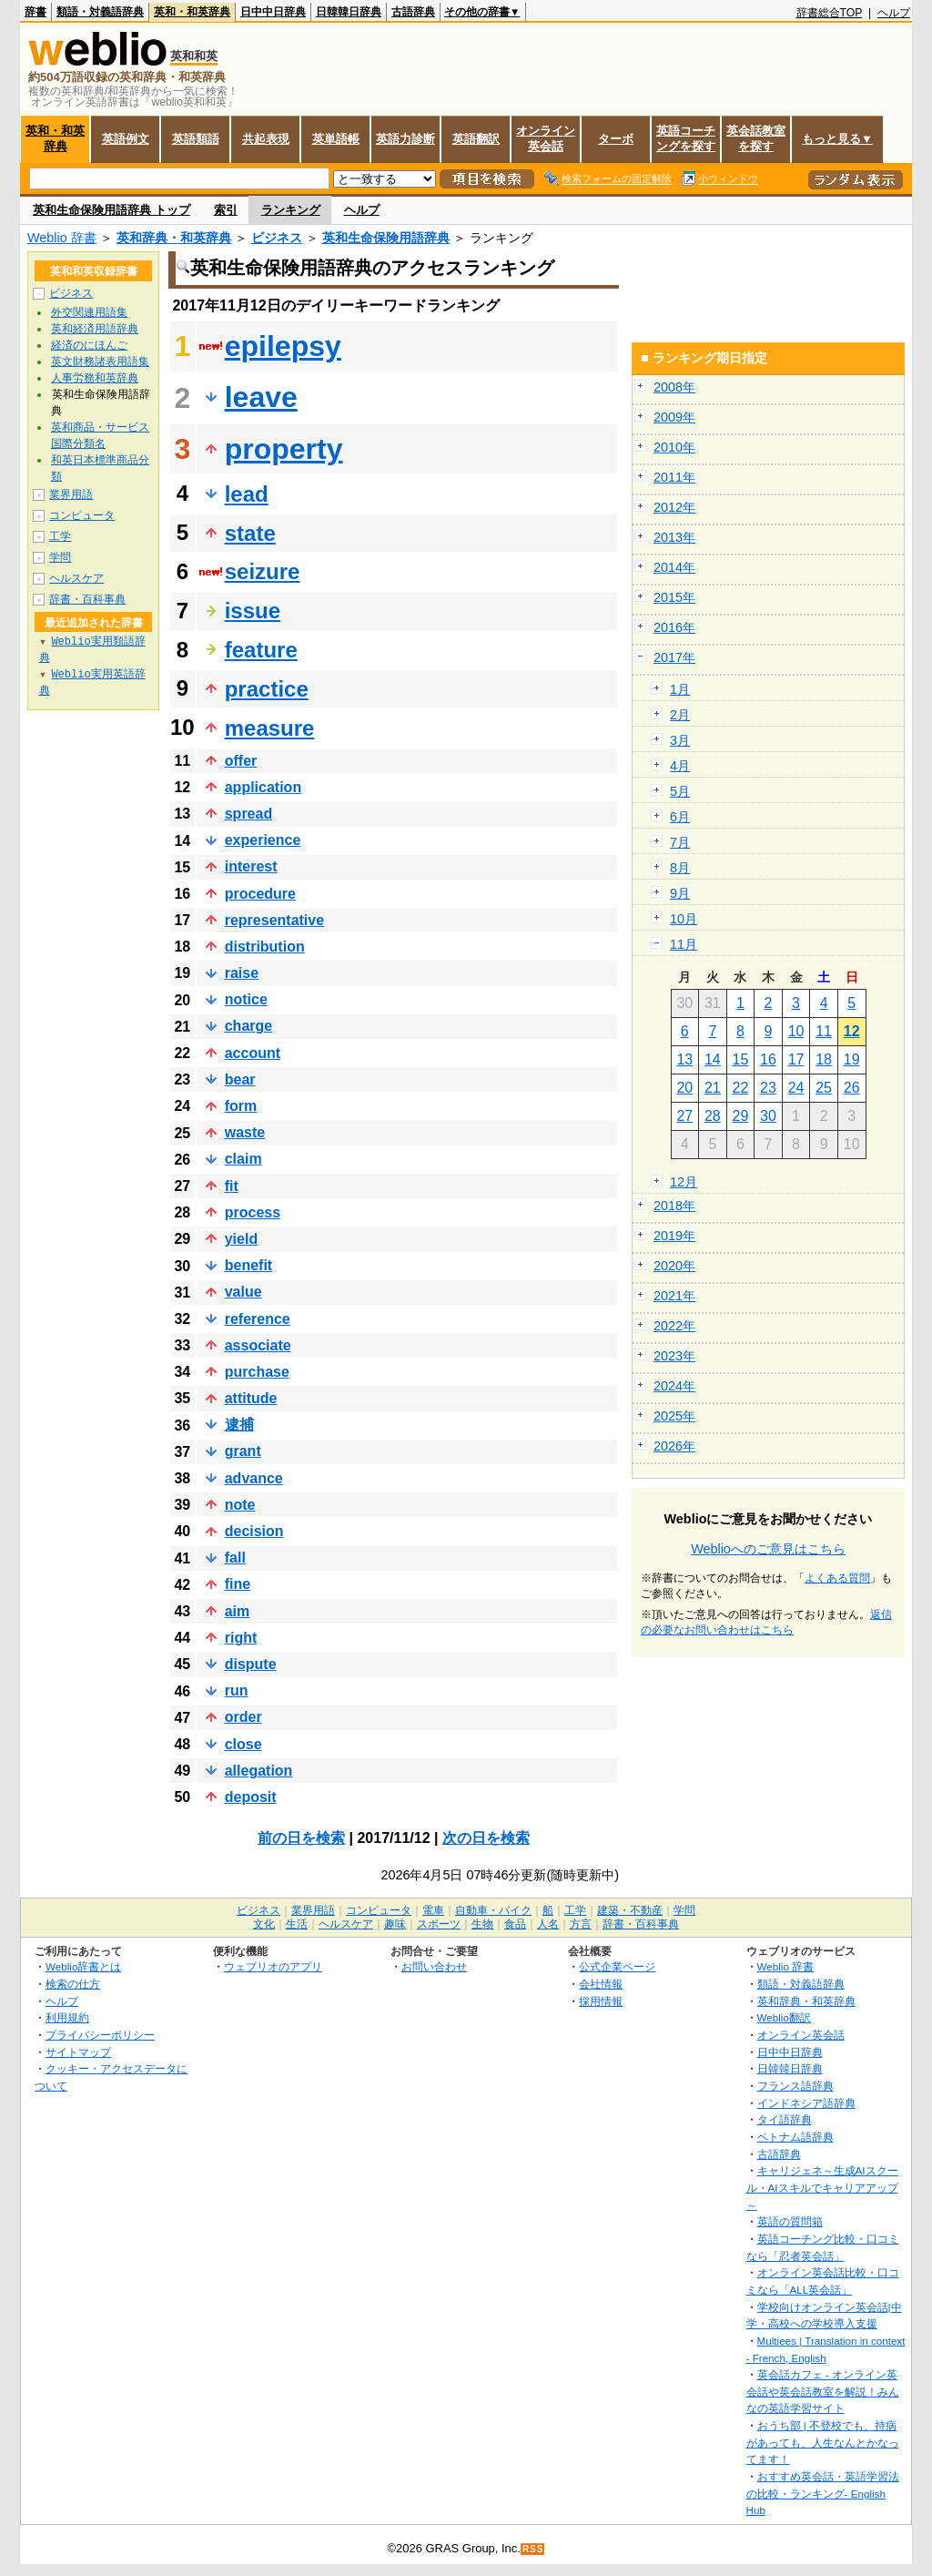  Describe the element at coordinates (254, 1531) in the screenshot. I see `decision` at that location.